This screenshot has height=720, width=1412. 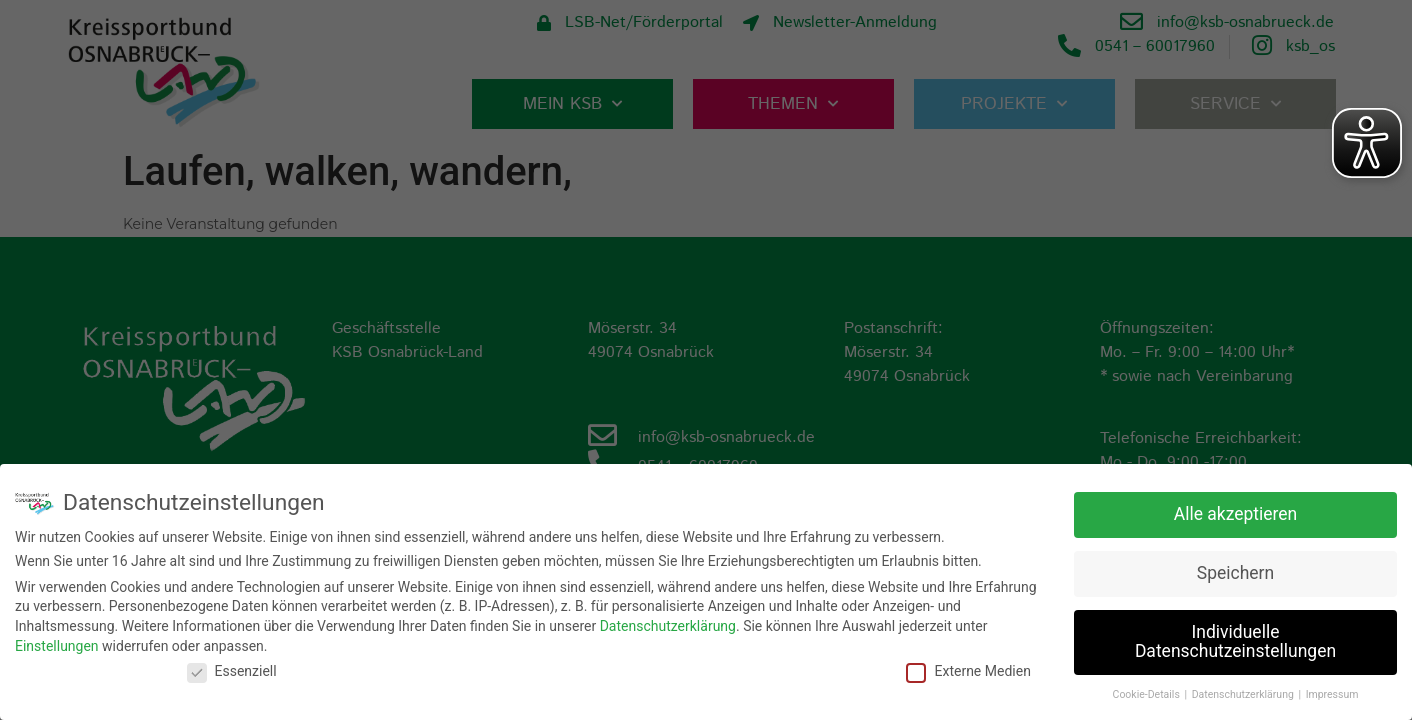 I want to click on Essenziell, so click(x=232, y=670).